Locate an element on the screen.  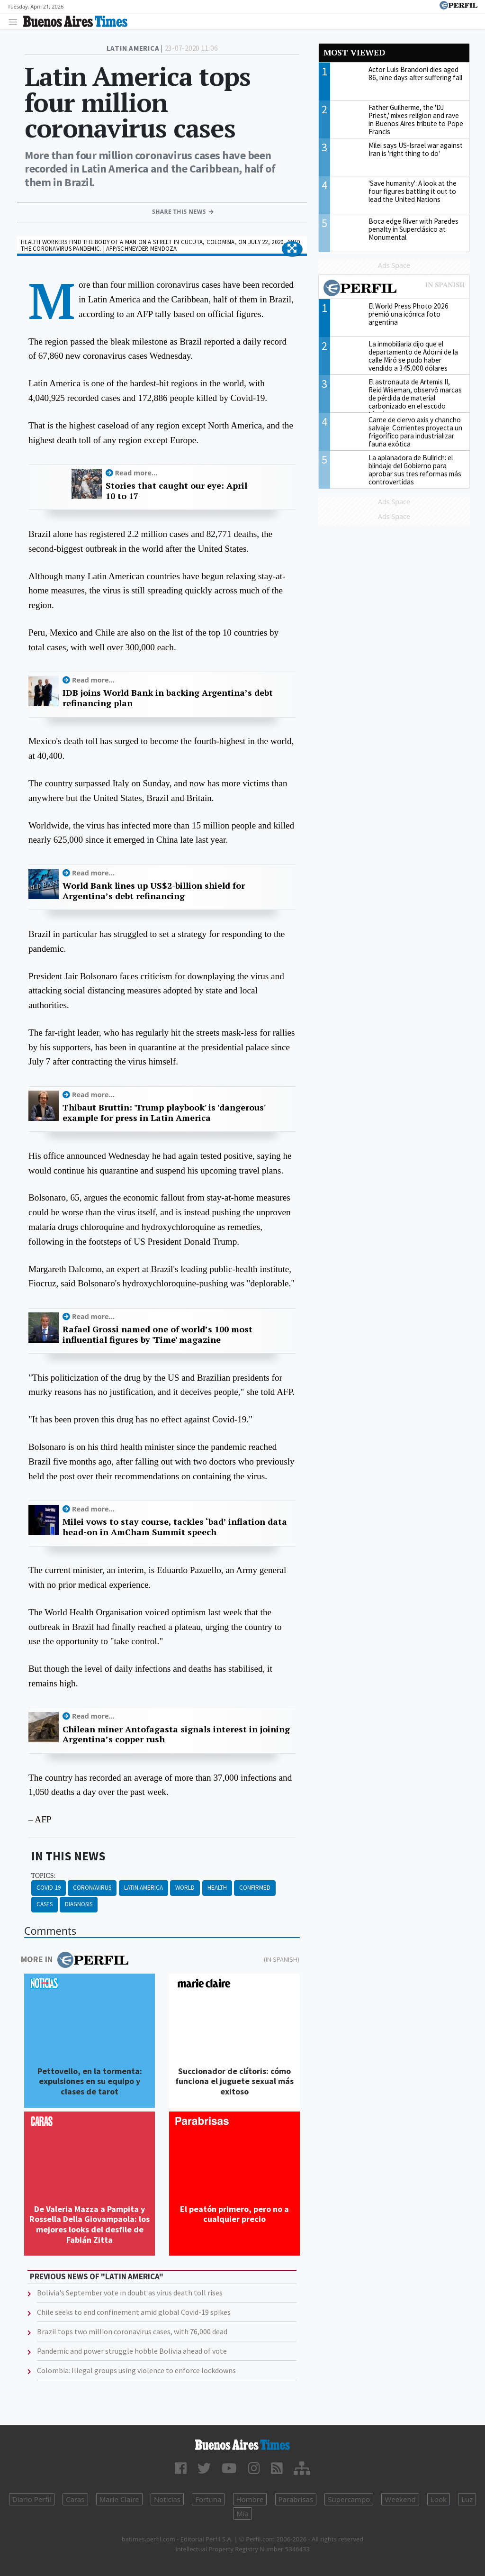
topics: is located at coordinates (43, 1875).